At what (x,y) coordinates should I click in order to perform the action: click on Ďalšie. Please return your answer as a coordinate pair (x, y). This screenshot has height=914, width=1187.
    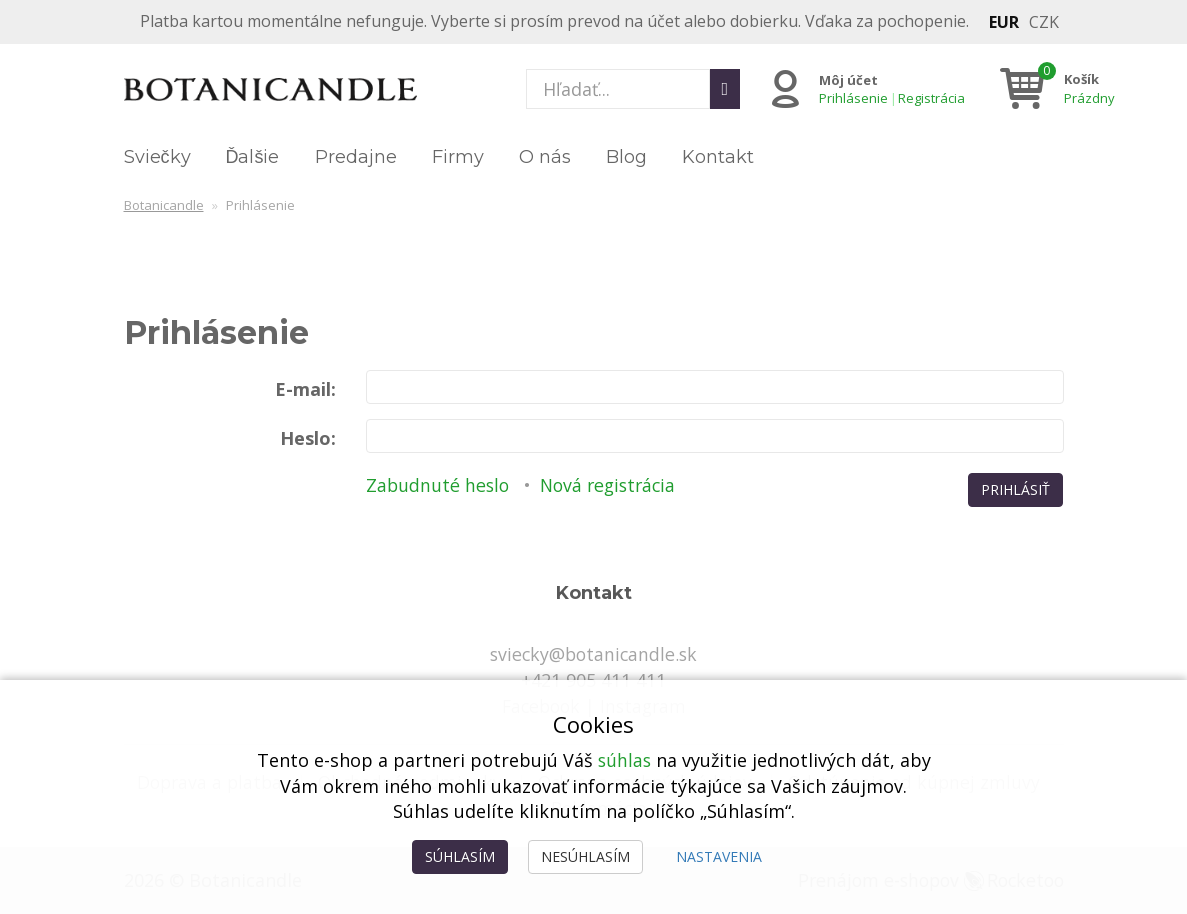
    Looking at the image, I should click on (253, 157).